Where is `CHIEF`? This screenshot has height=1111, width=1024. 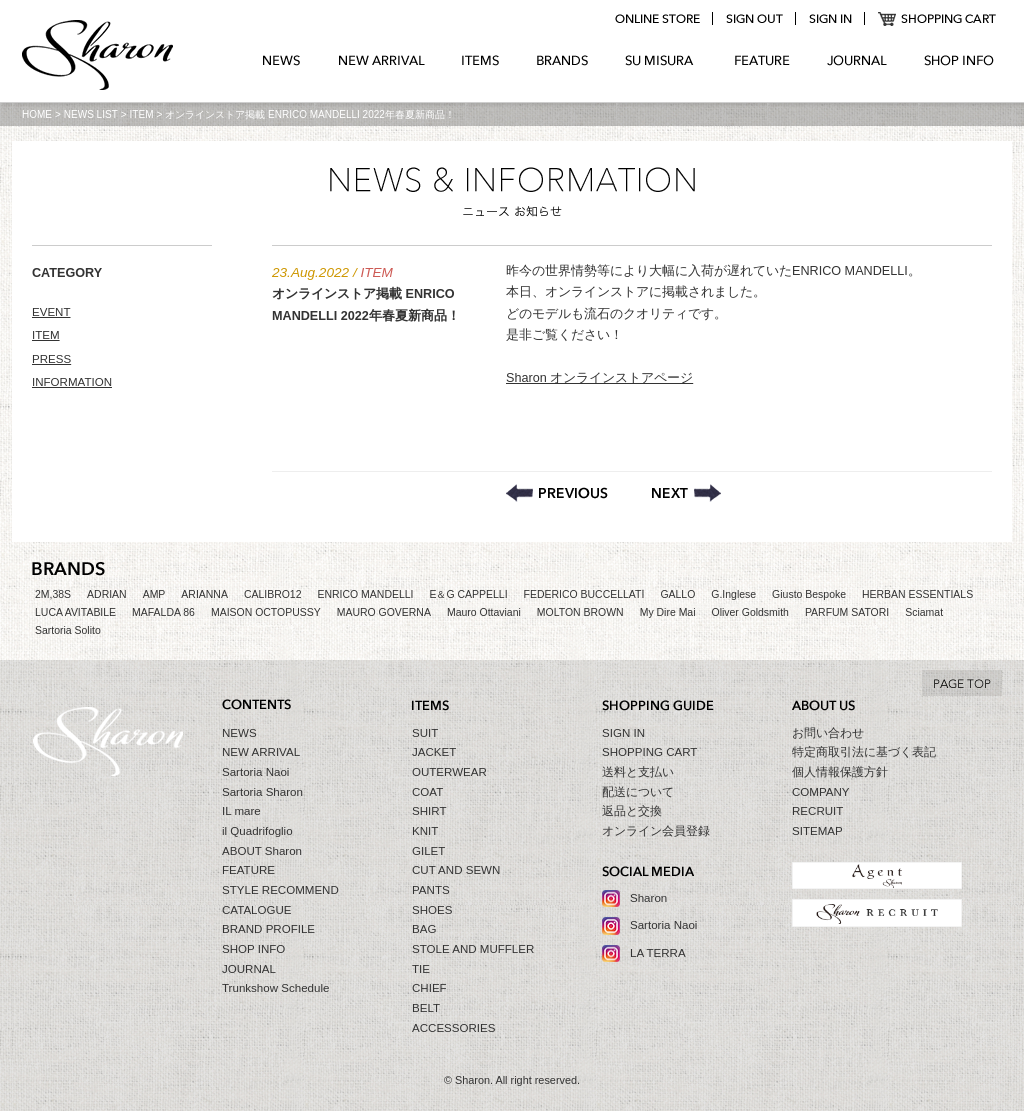
CHIEF is located at coordinates (429, 988).